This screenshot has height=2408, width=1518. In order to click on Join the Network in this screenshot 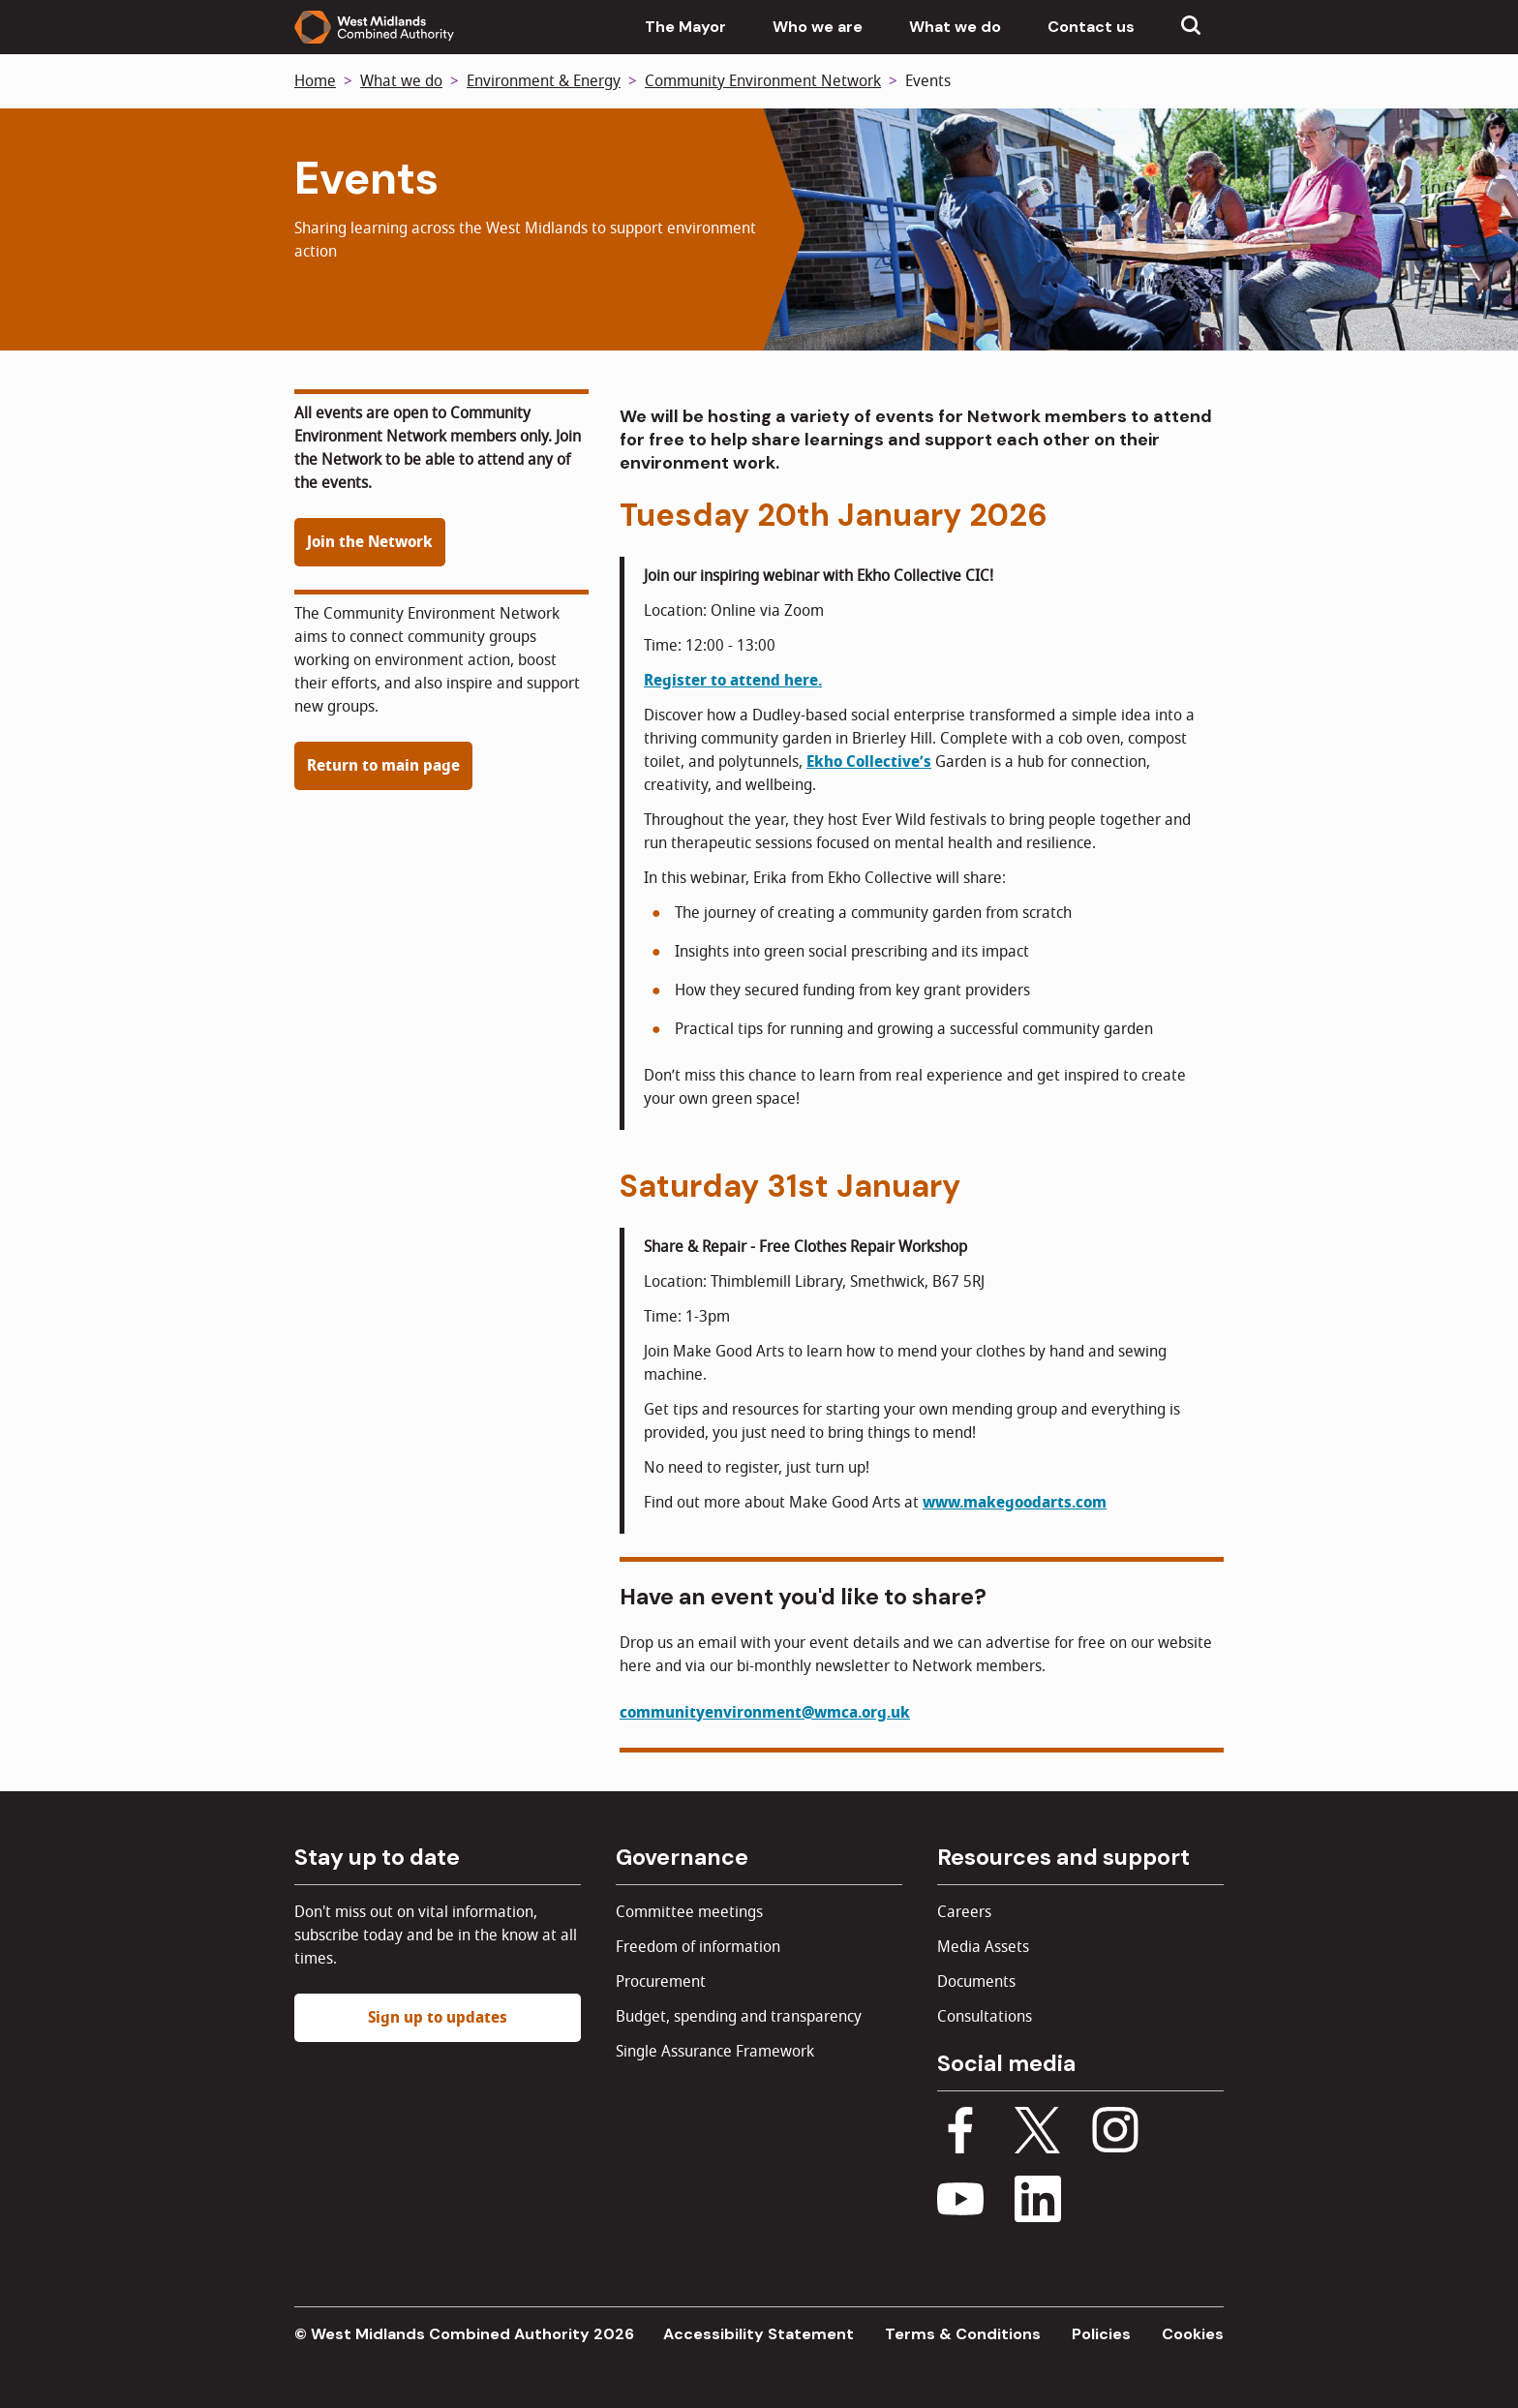, I will do `click(370, 542)`.